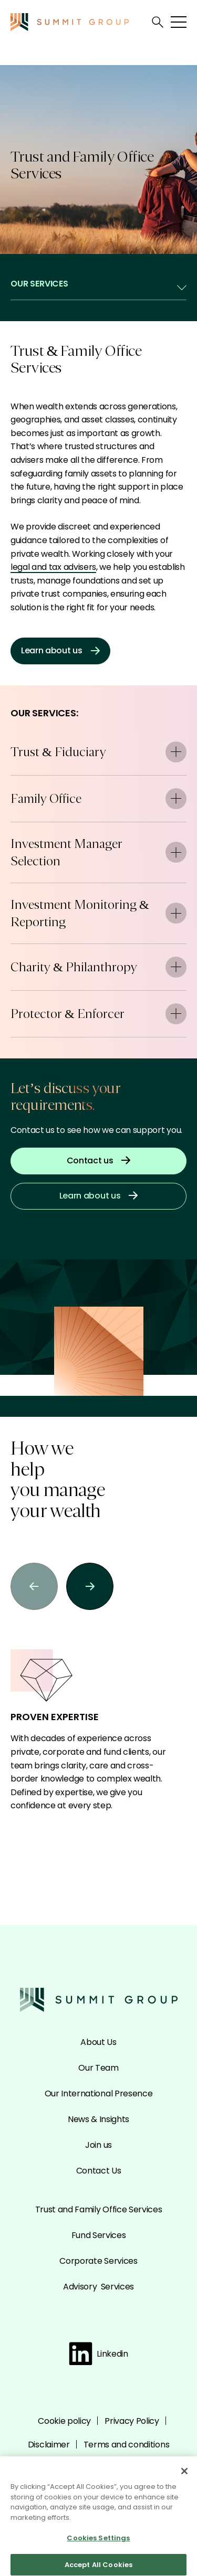  I want to click on Cookies Settings, so click(98, 2542).